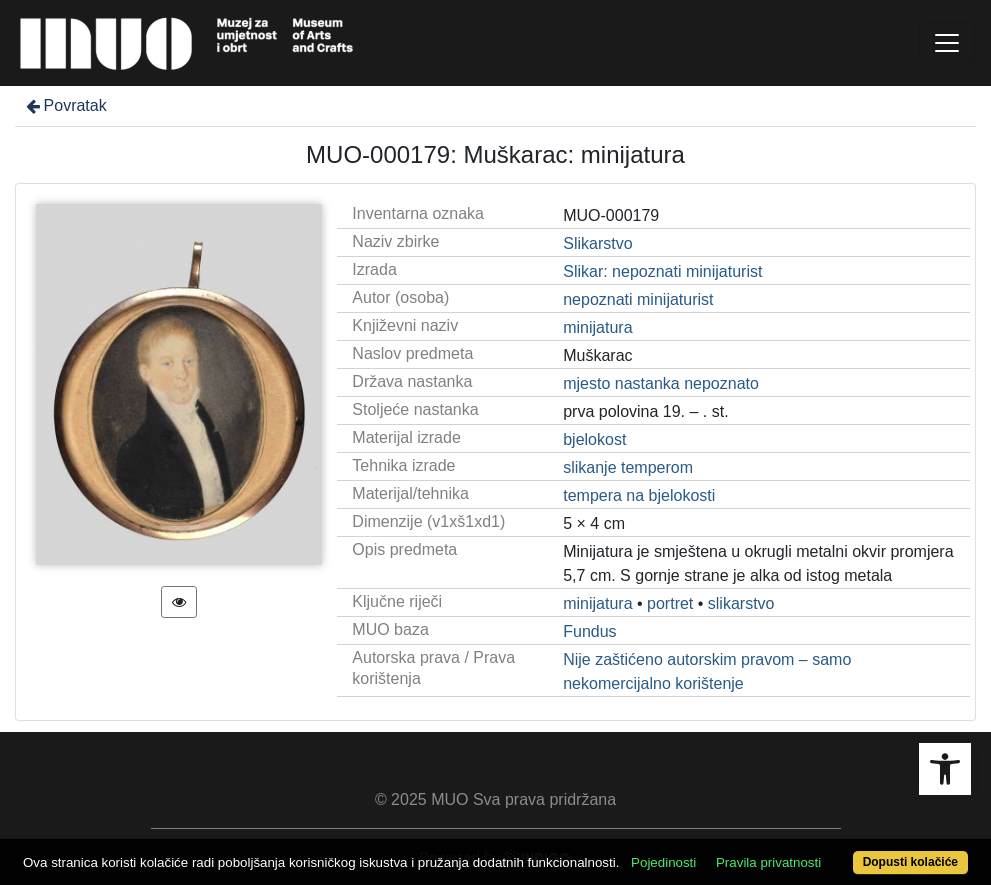 The height and width of the screenshot is (885, 991). Describe the element at coordinates (661, 383) in the screenshot. I see `mjesto nastanka nepoznato` at that location.